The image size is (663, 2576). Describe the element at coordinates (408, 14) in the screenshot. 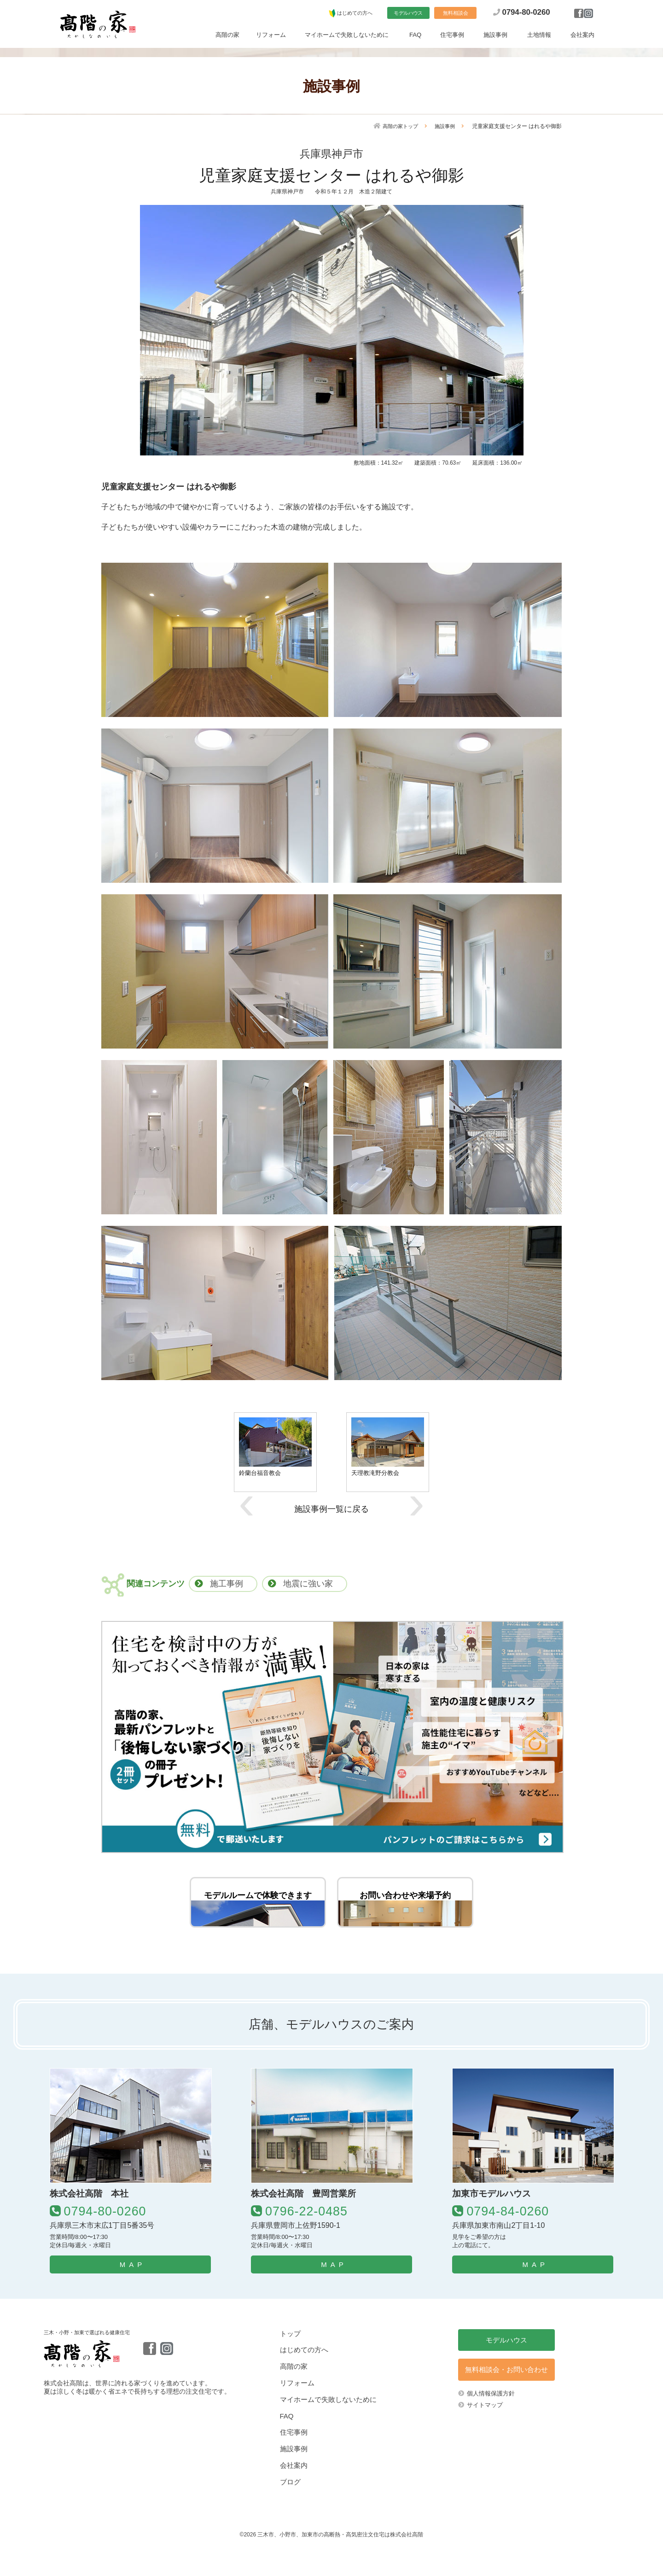

I see `モデルハウス` at that location.